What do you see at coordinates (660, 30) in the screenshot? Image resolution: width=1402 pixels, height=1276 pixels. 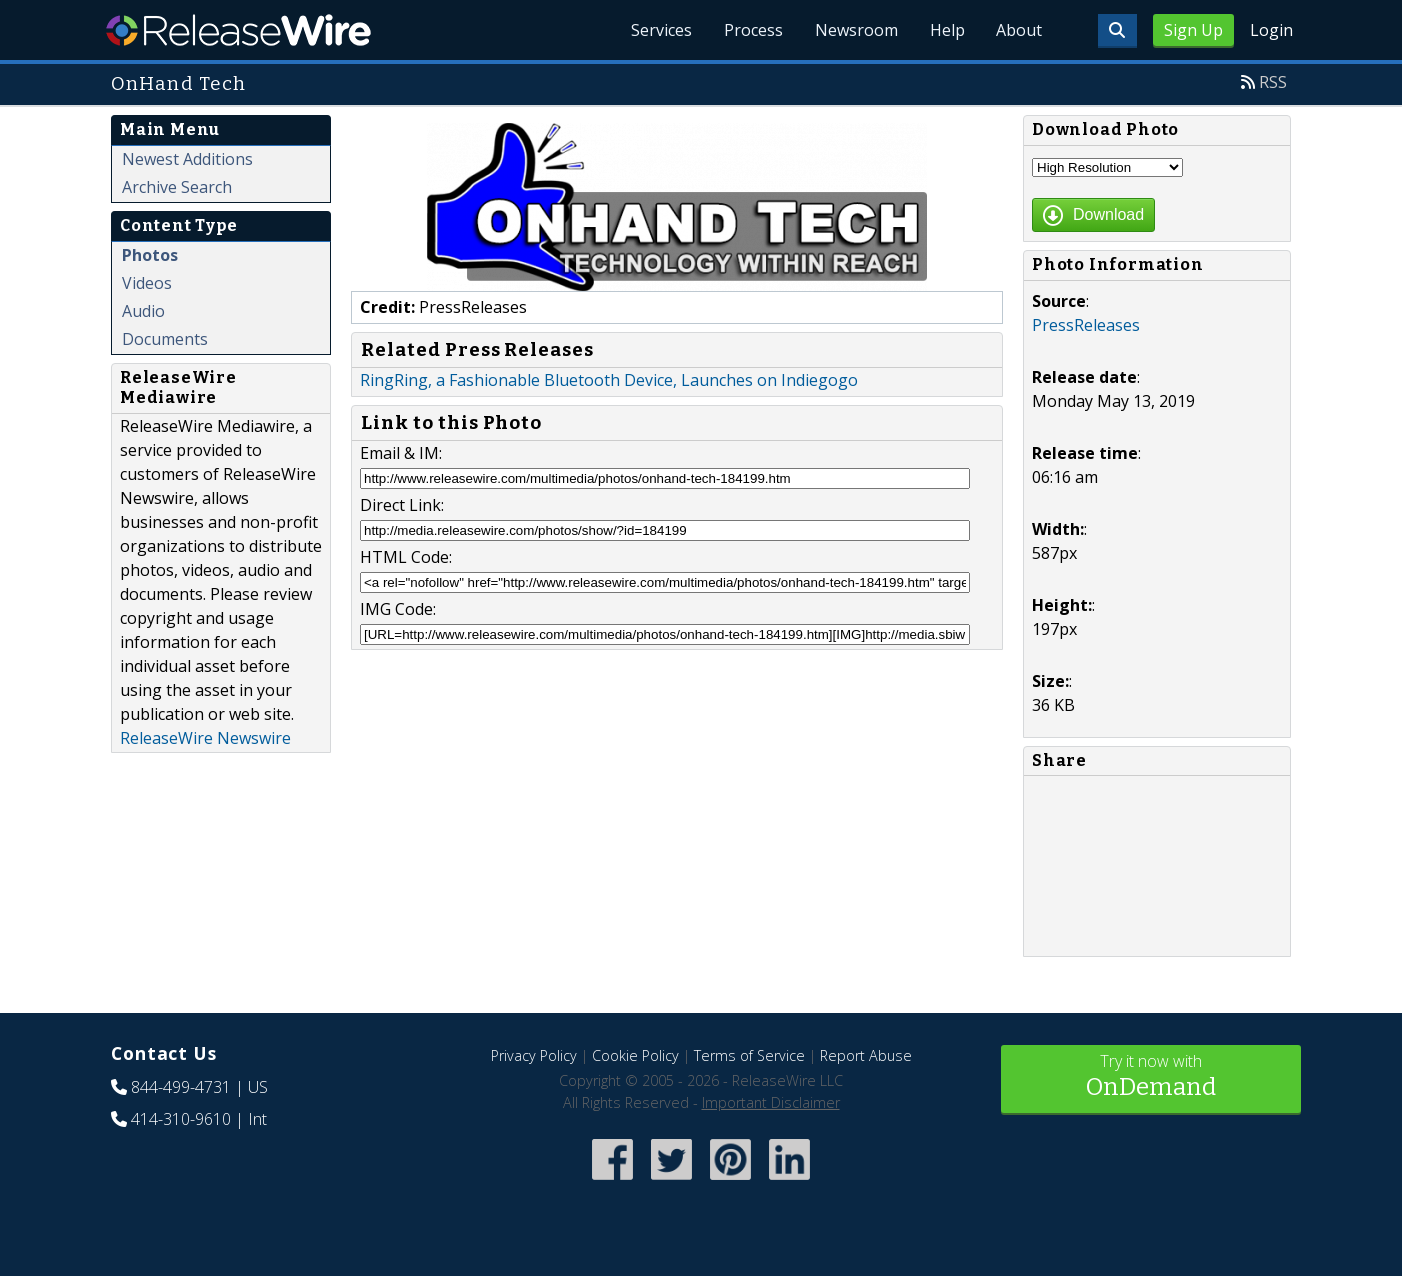 I see `Services` at bounding box center [660, 30].